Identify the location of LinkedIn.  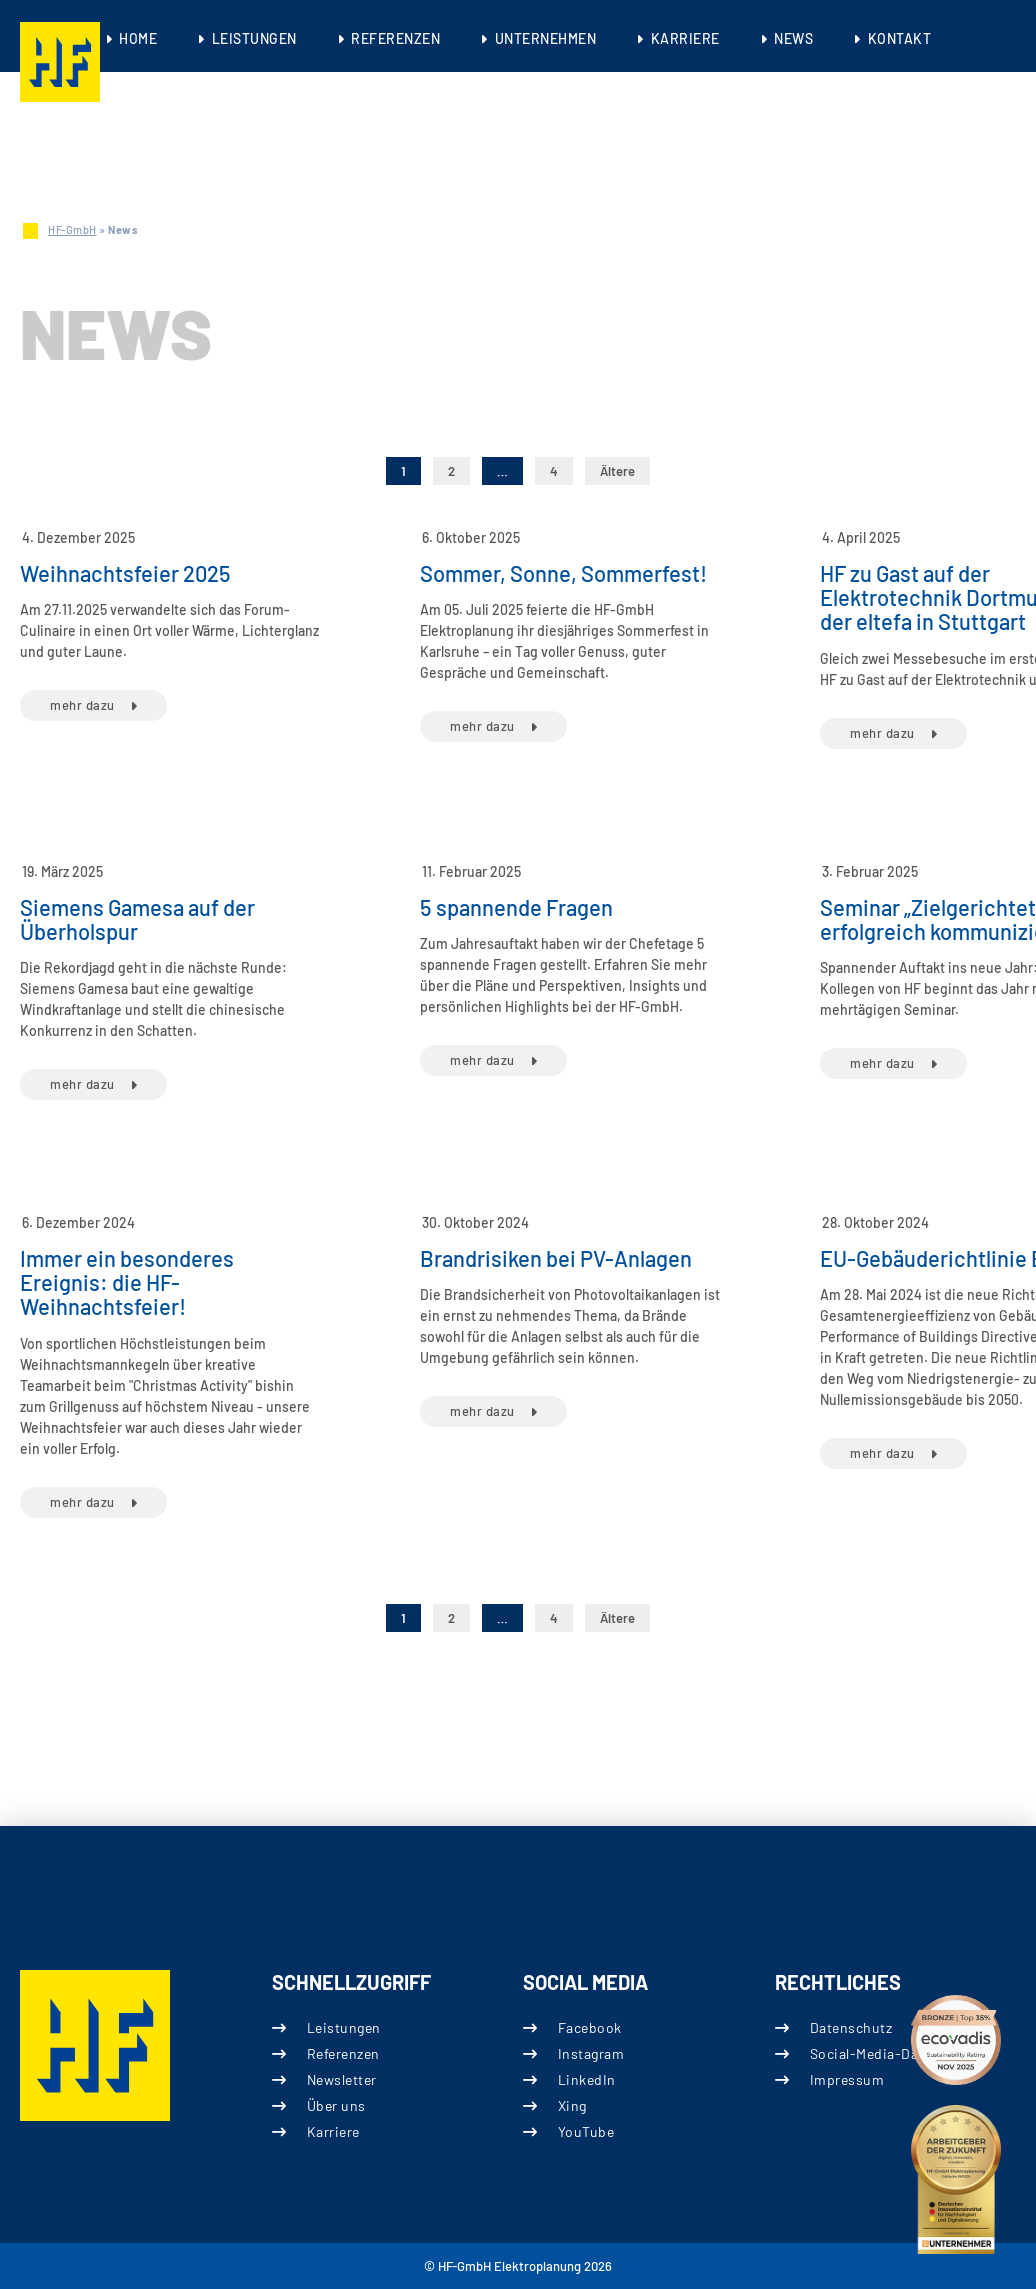
(587, 2078).